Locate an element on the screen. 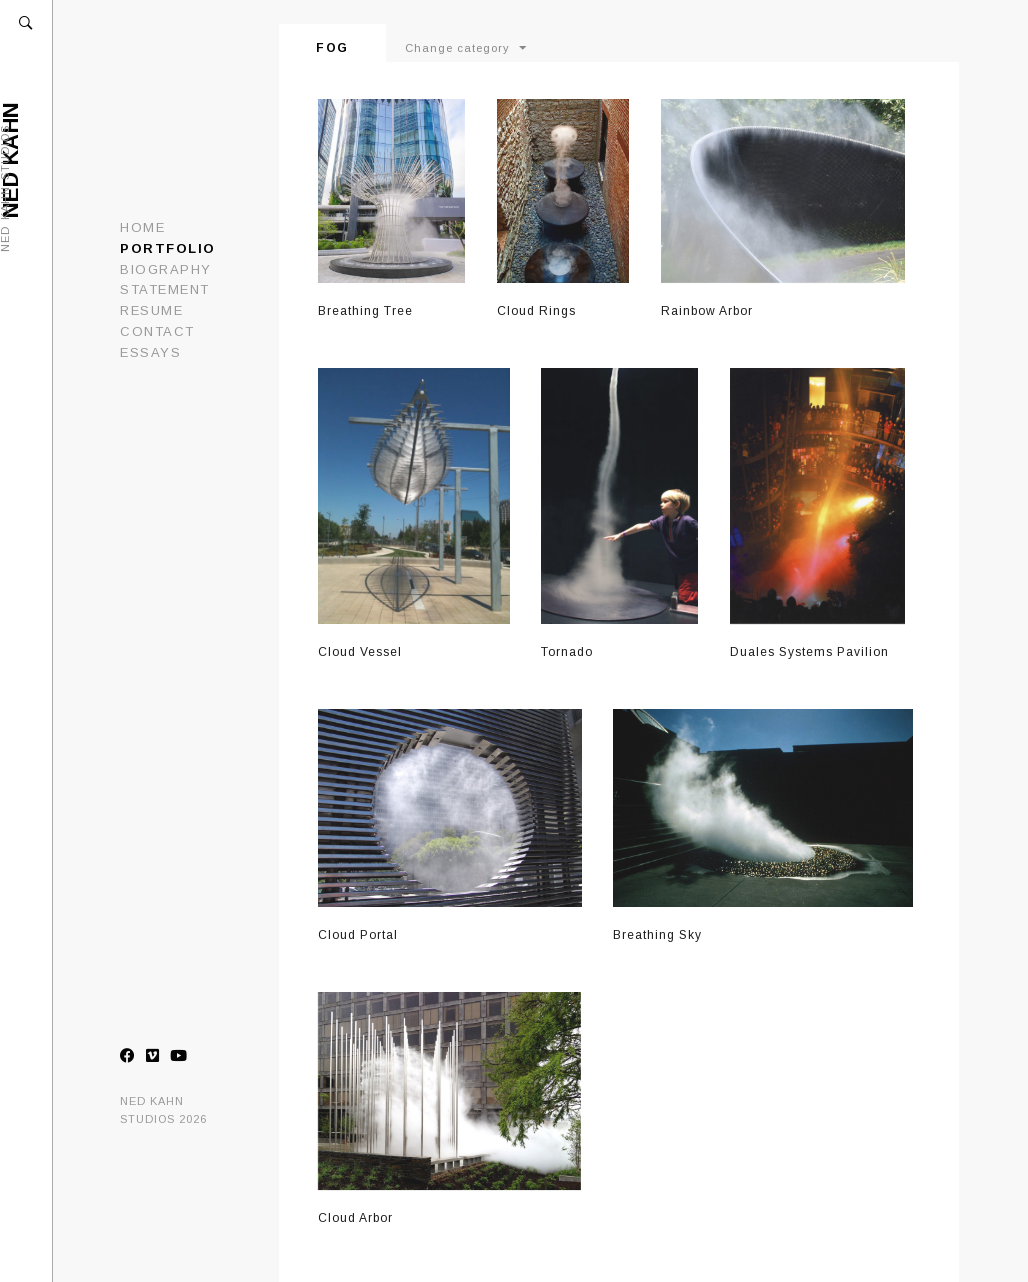 This screenshot has width=1028, height=1282. Portfolio is located at coordinates (168, 248).